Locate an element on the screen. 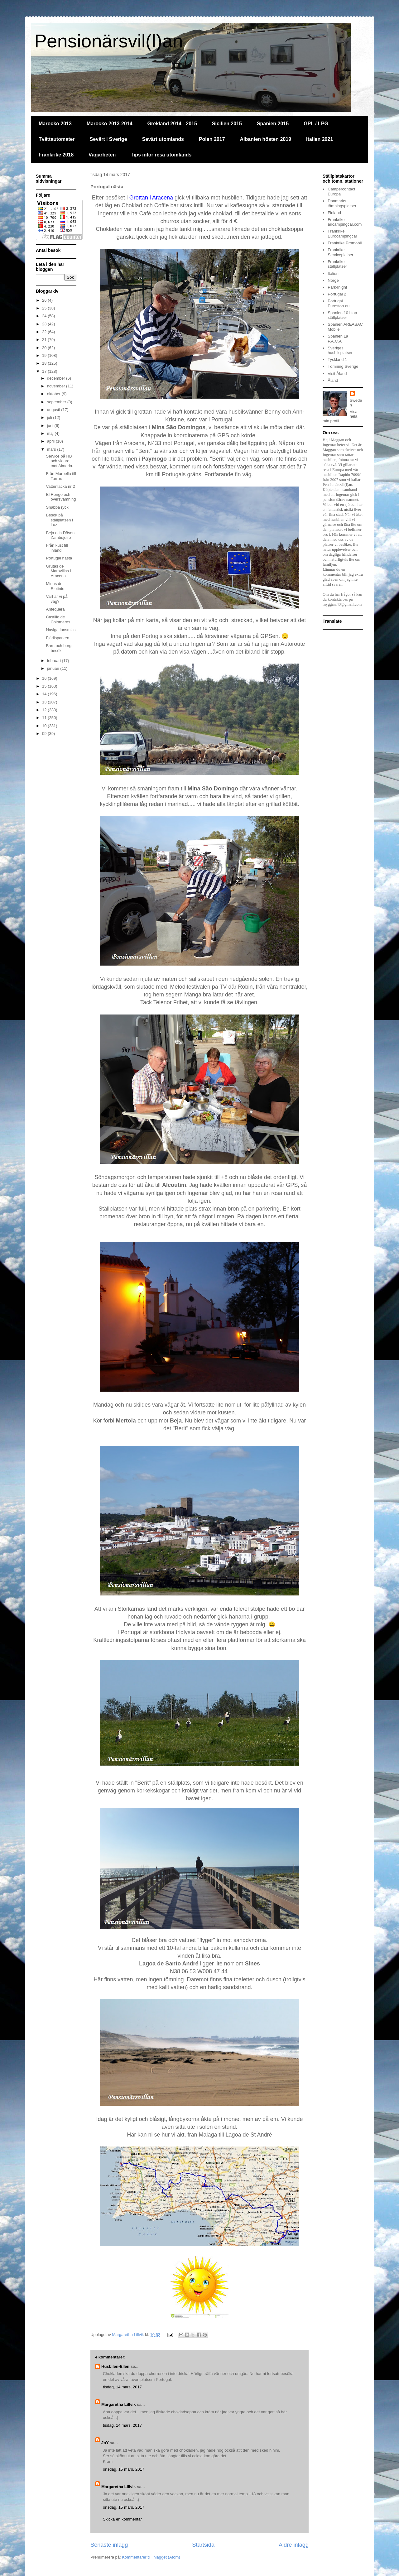  Portugal 2 is located at coordinates (337, 294).